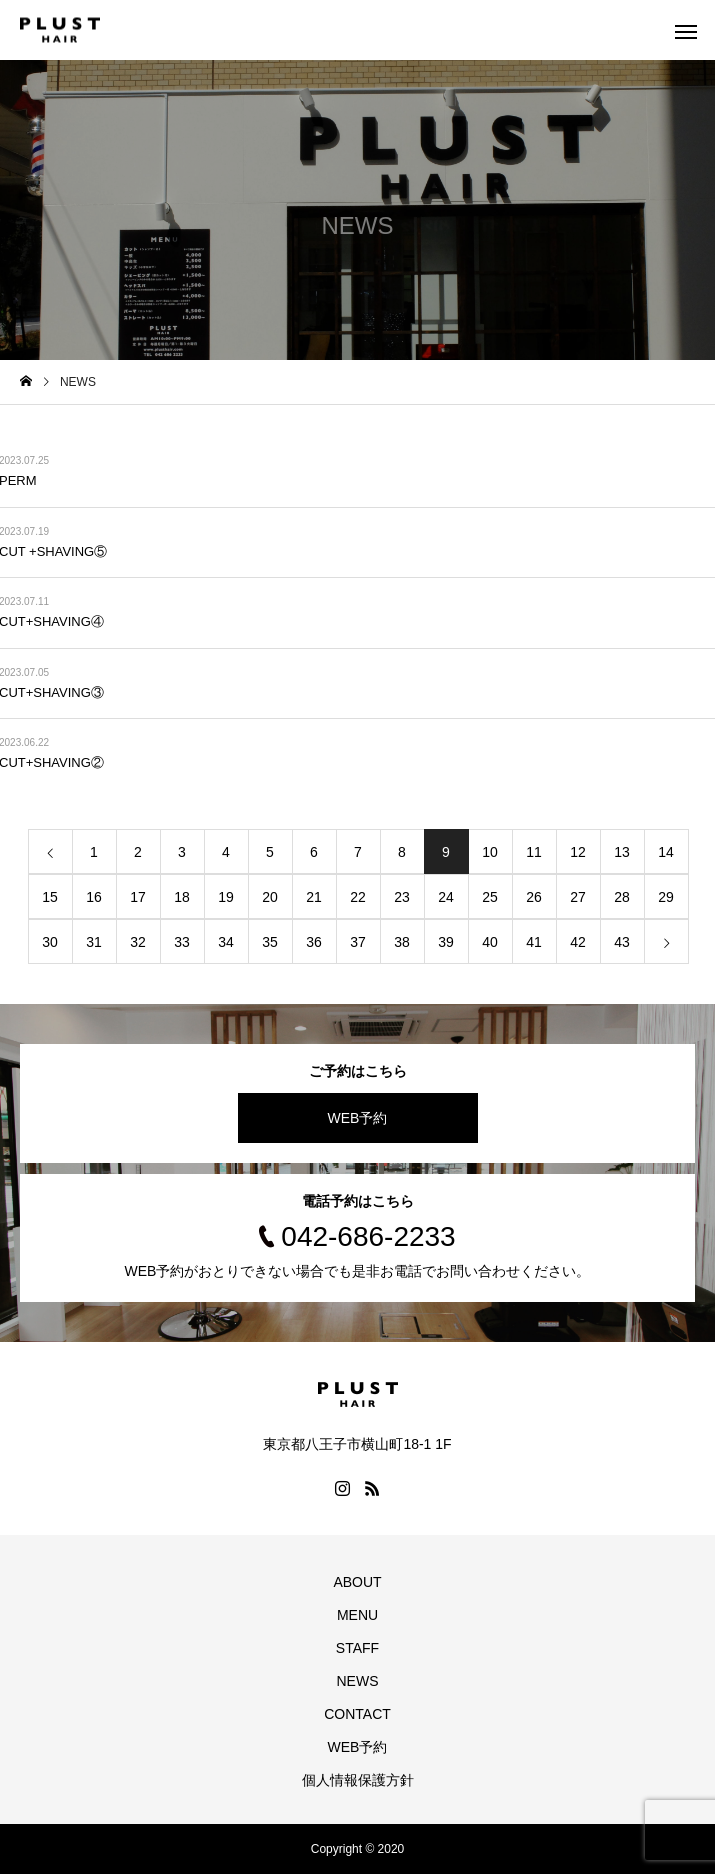 This screenshot has height=1874, width=715. Describe the element at coordinates (402, 942) in the screenshot. I see `38` at that location.